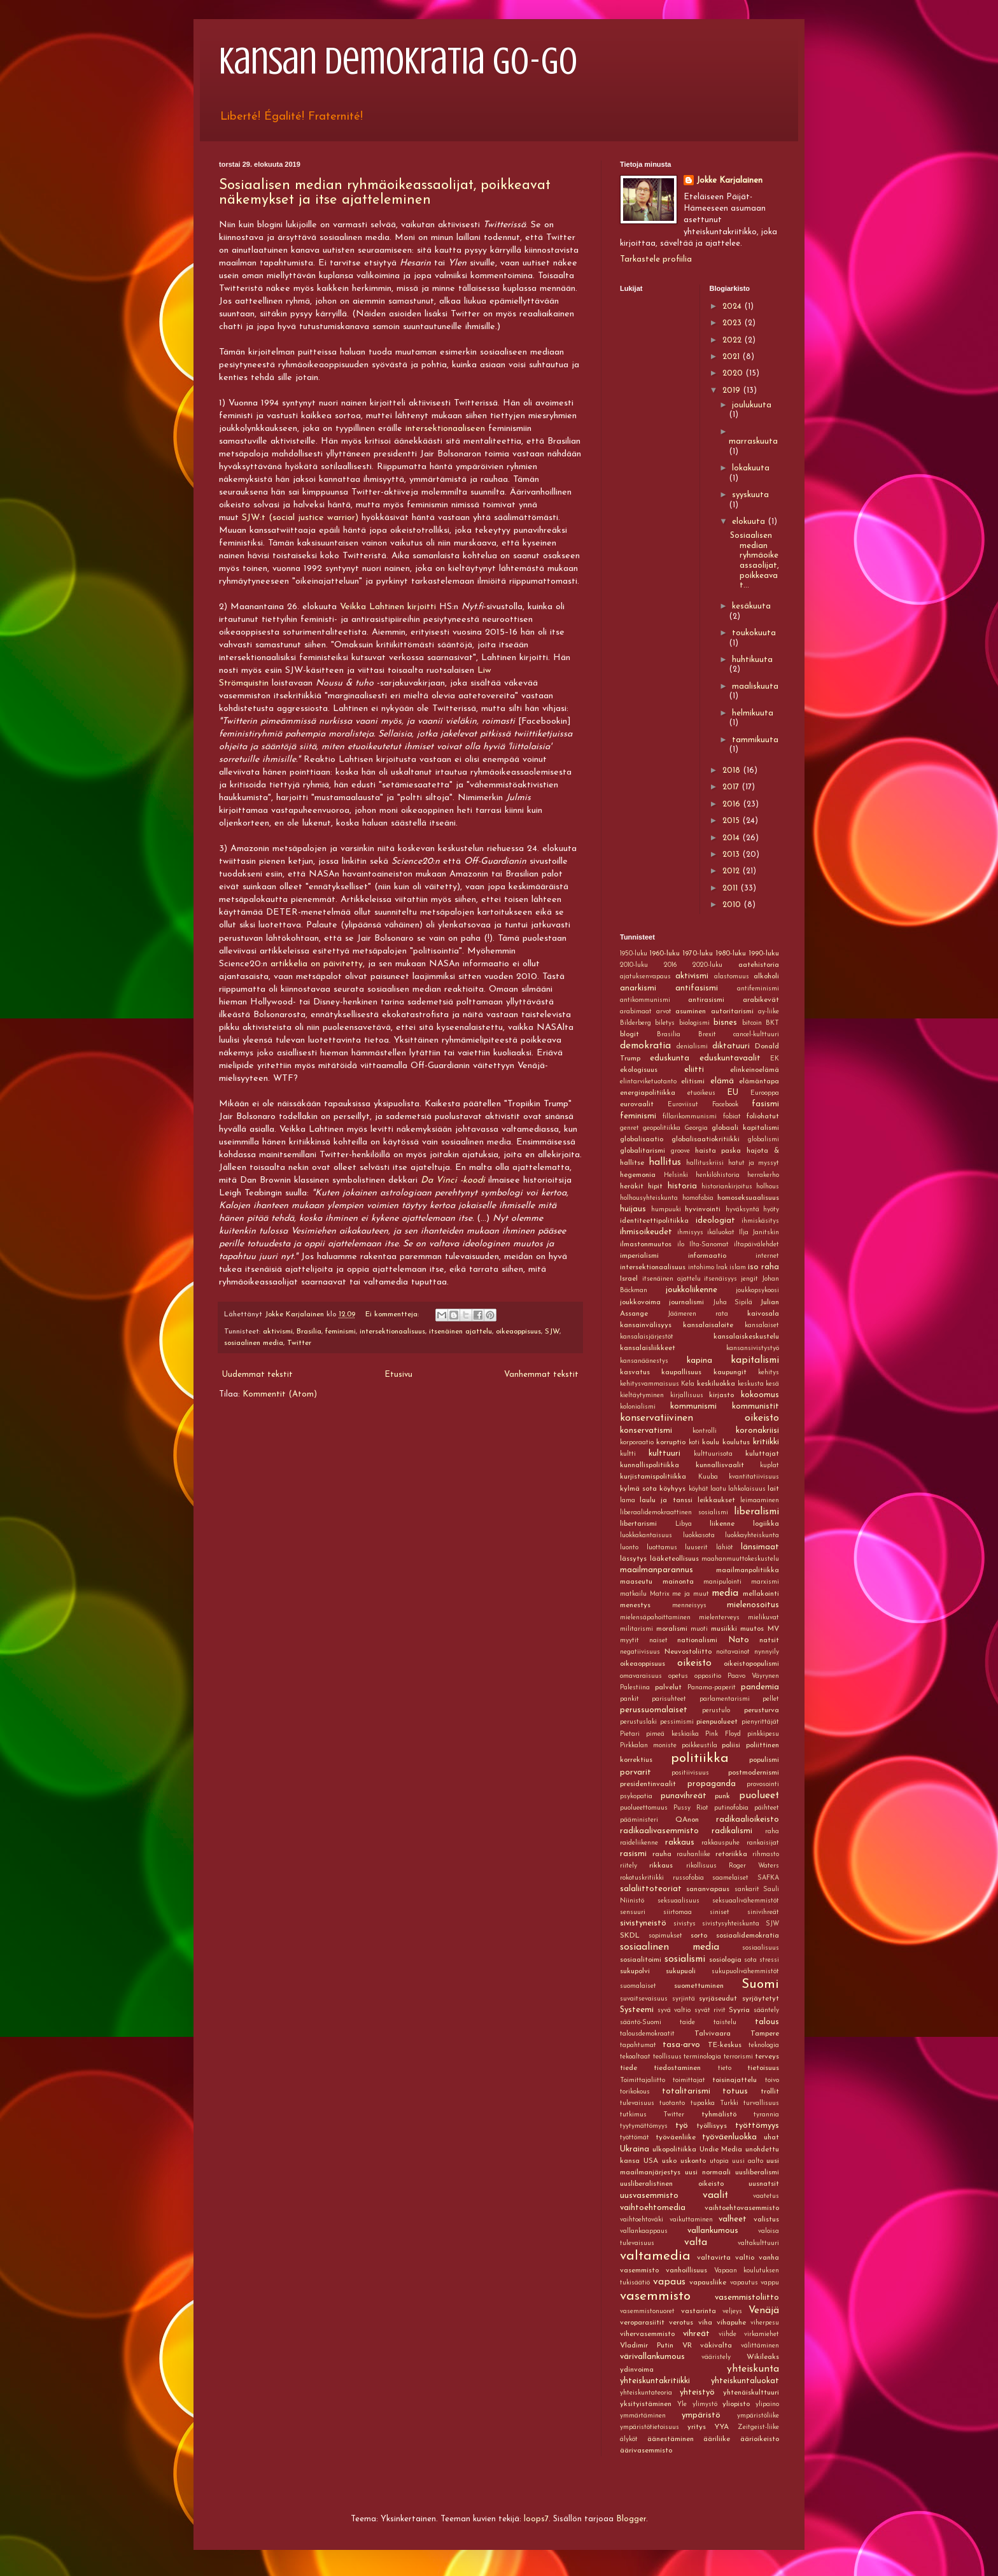  What do you see at coordinates (690, 1773) in the screenshot?
I see `positiivisuus` at bounding box center [690, 1773].